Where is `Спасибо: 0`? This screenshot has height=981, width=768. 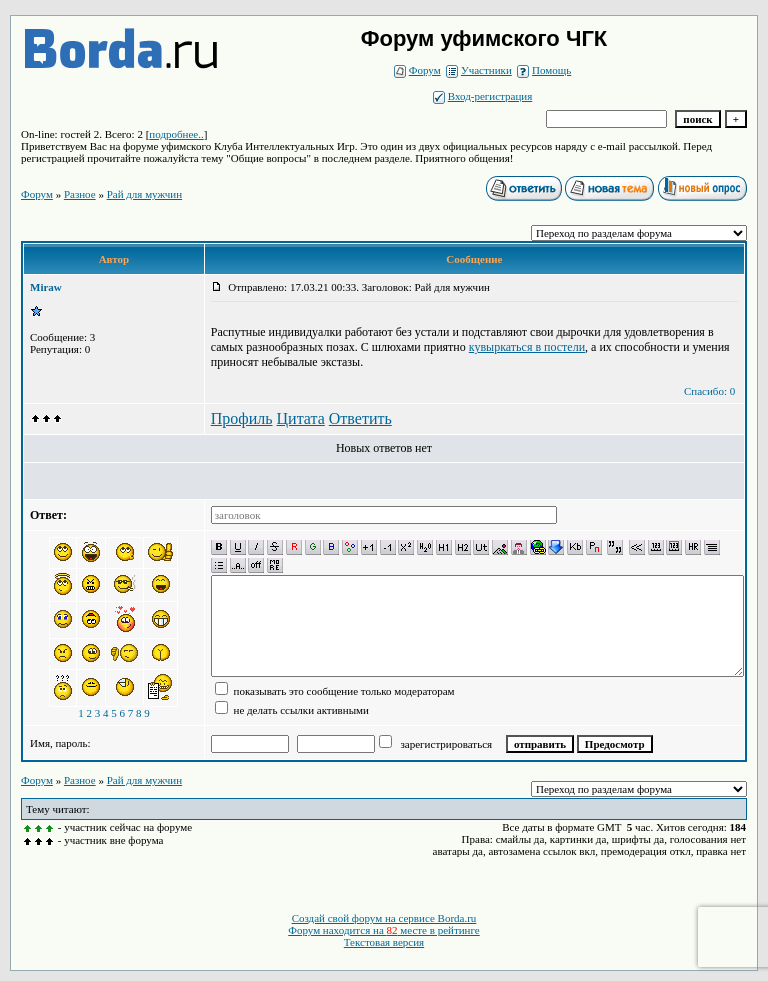
Спасибо: 0 is located at coordinates (709, 391).